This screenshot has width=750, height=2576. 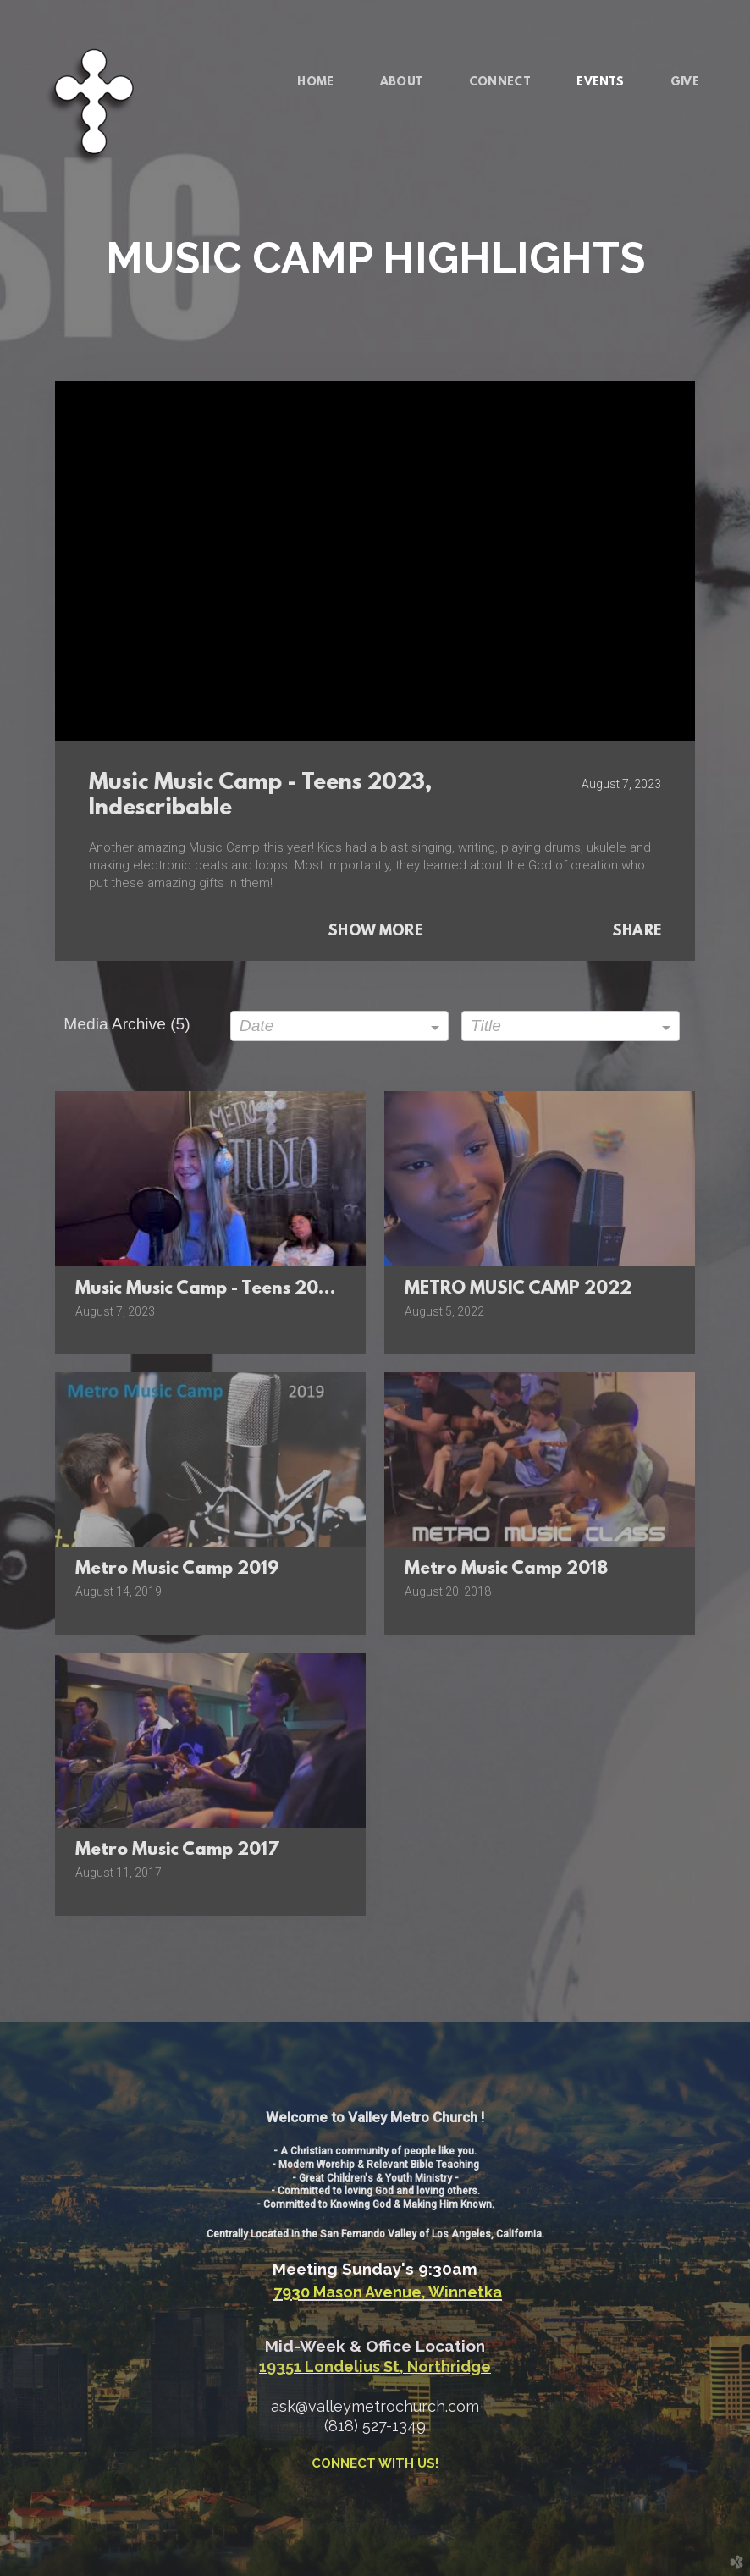 What do you see at coordinates (387, 2292) in the screenshot?
I see `7930 Mason Avenue, Winnetka` at bounding box center [387, 2292].